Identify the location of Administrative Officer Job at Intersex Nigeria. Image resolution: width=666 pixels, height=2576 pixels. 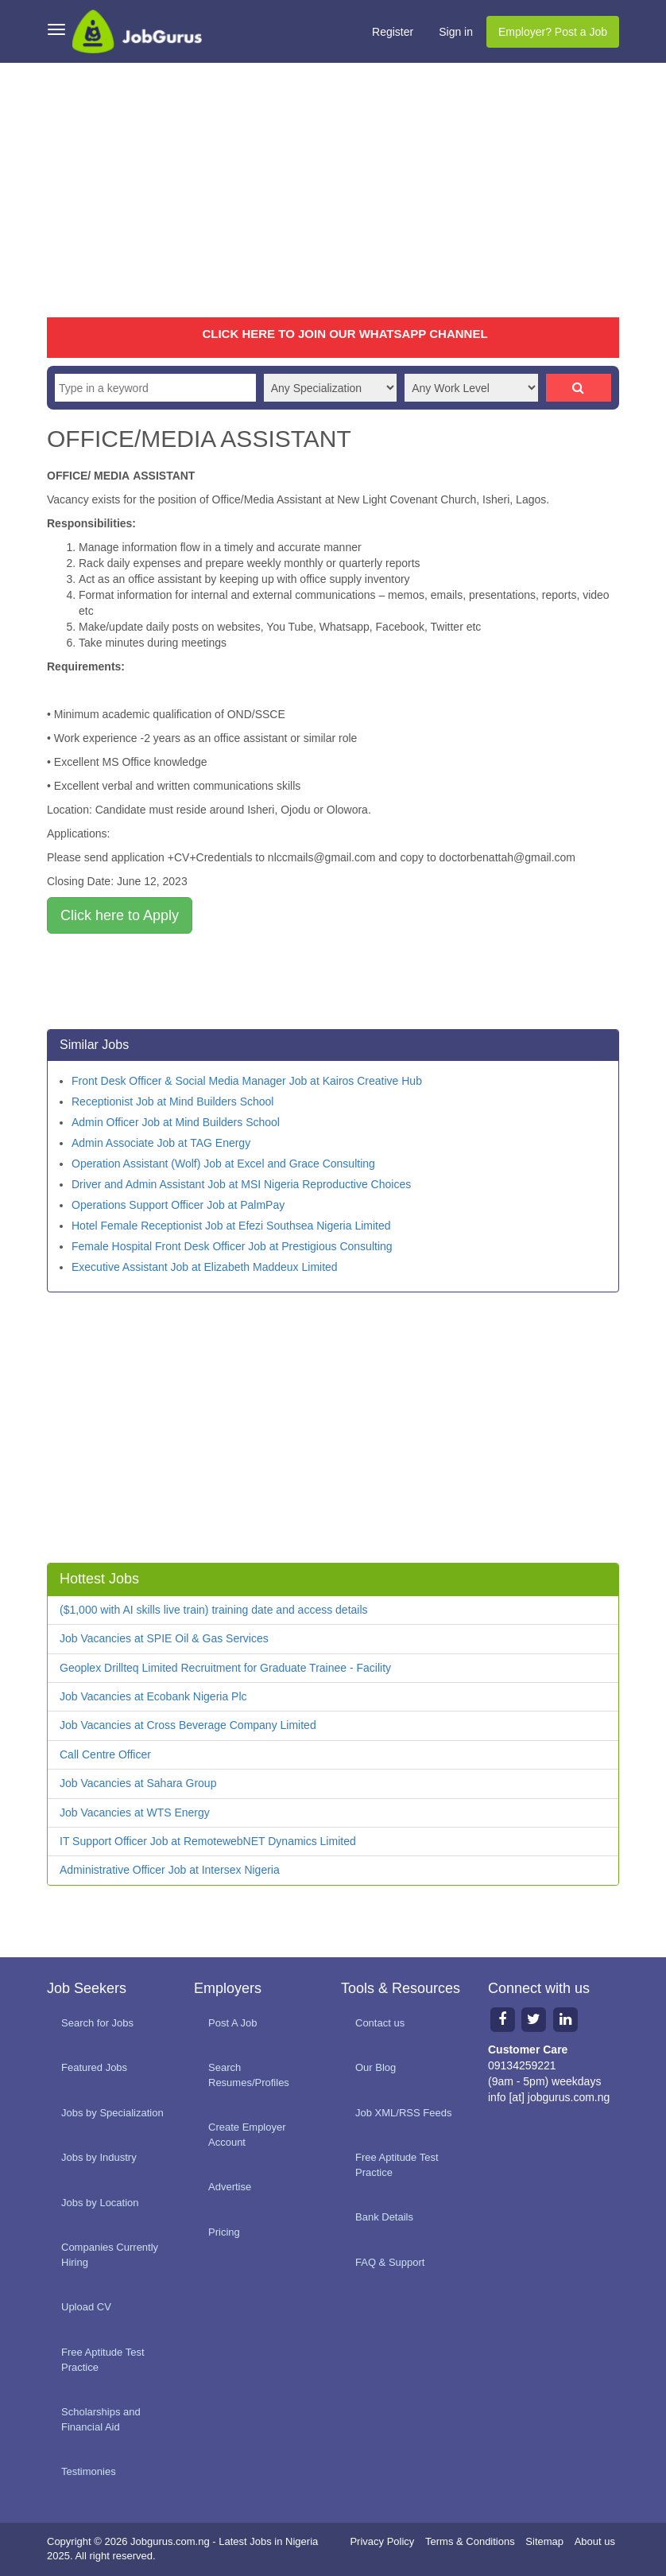
(170, 1869).